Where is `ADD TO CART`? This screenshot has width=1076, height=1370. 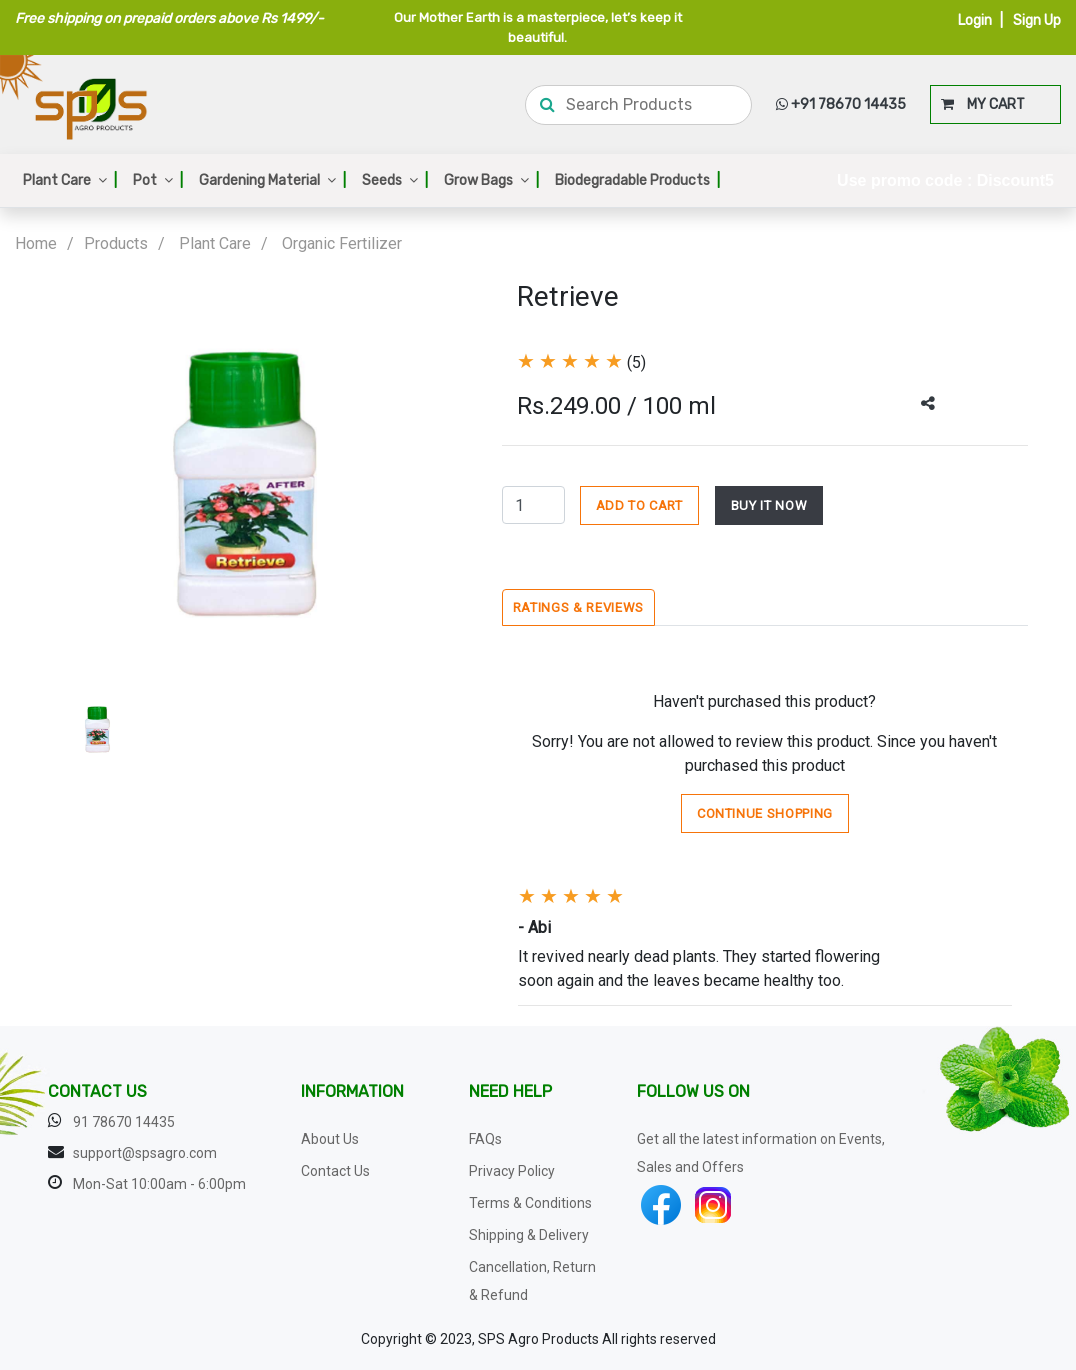 ADD TO CART is located at coordinates (639, 505).